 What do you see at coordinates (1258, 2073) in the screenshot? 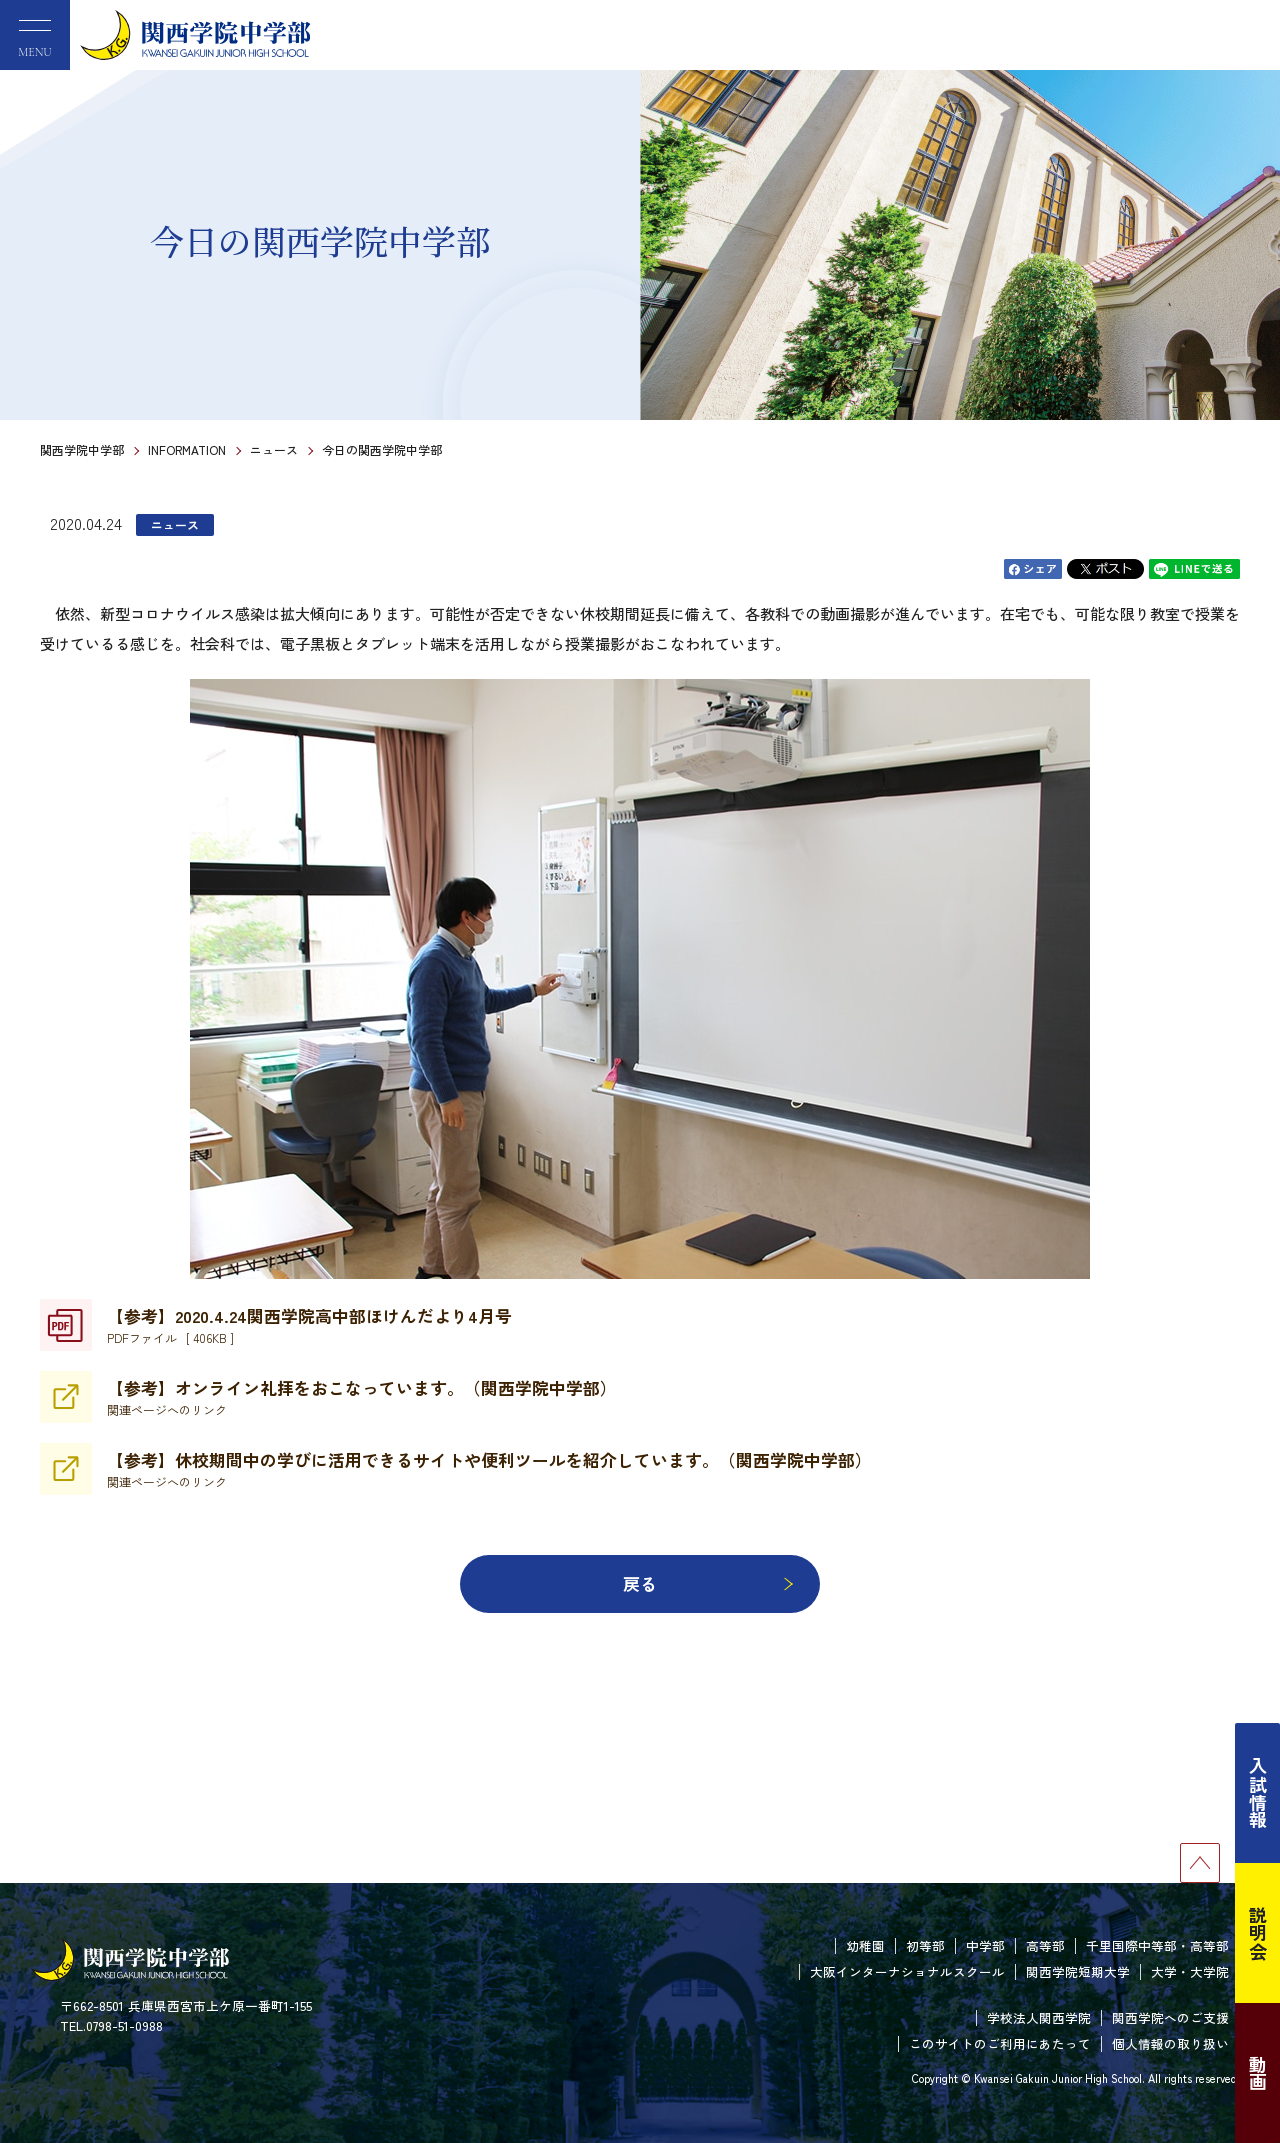
I see `動画` at bounding box center [1258, 2073].